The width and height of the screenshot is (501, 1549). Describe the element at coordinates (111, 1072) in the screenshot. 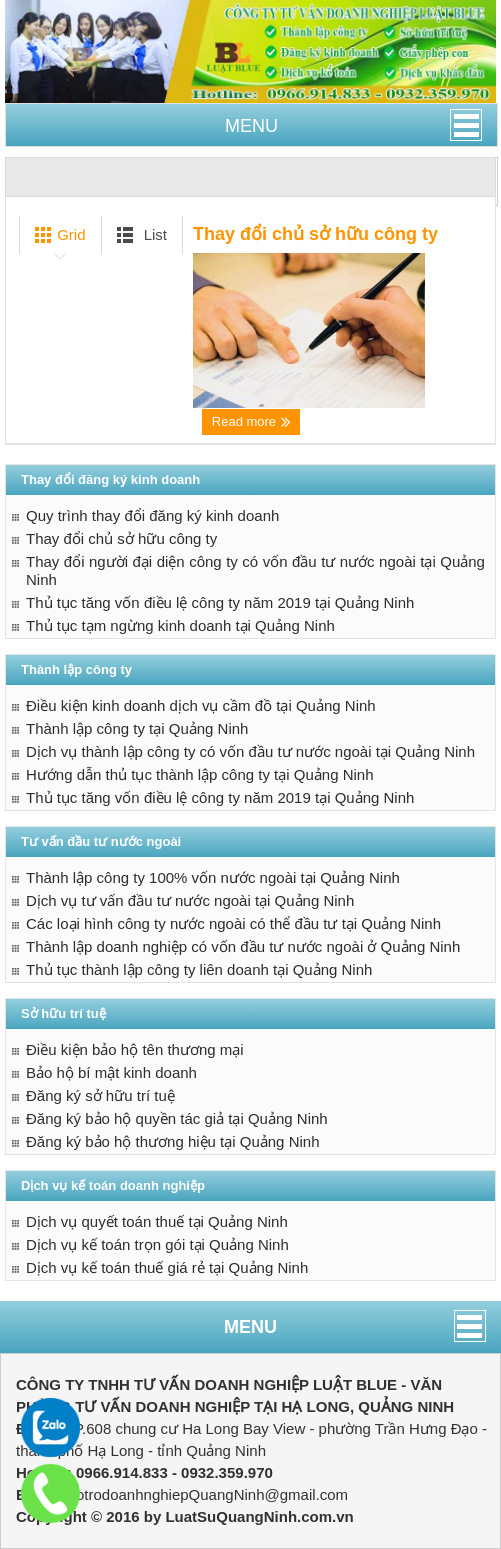

I see `Bảo hộ bí mật kinh doanh` at that location.